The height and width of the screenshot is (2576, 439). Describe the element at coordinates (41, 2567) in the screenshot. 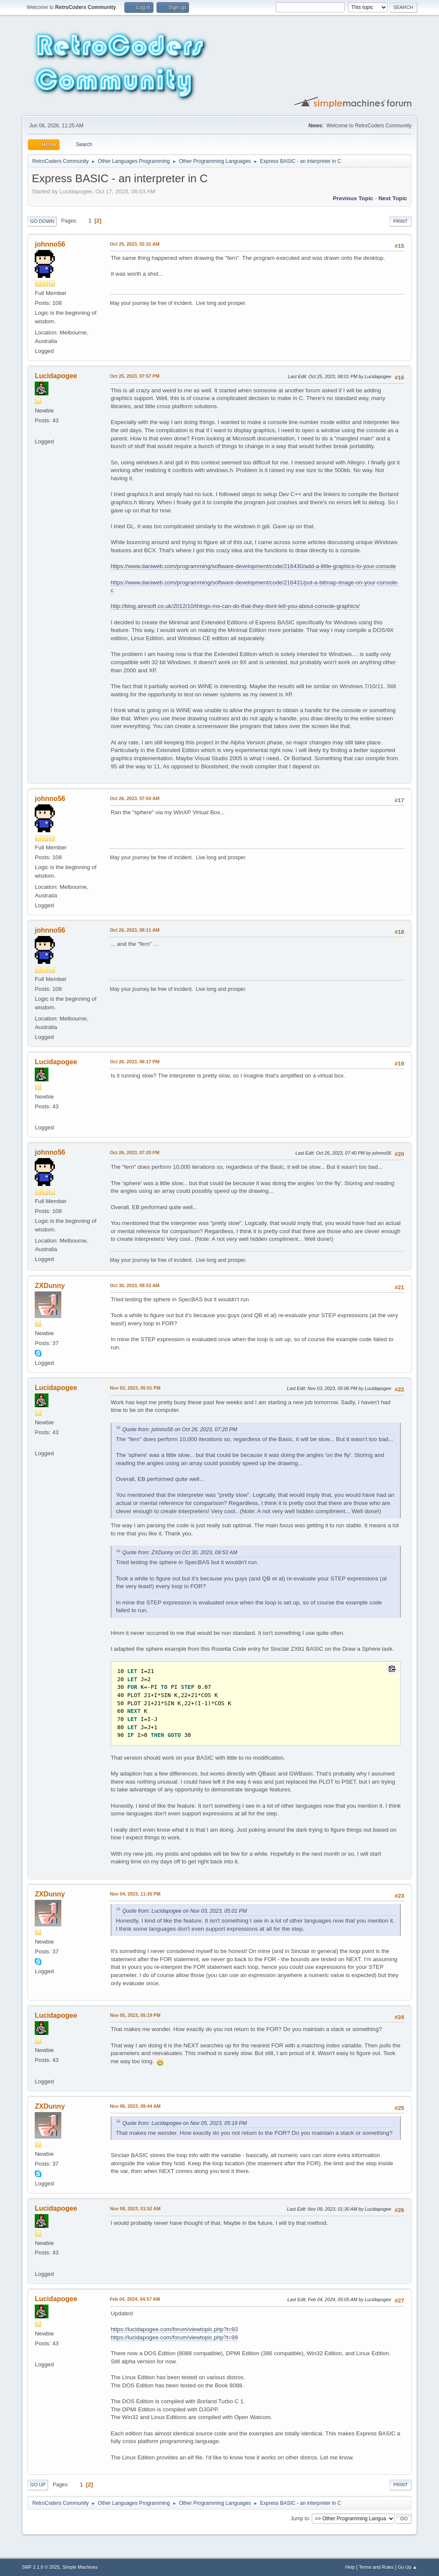

I see `SMF 2.1.6 © 2025` at that location.